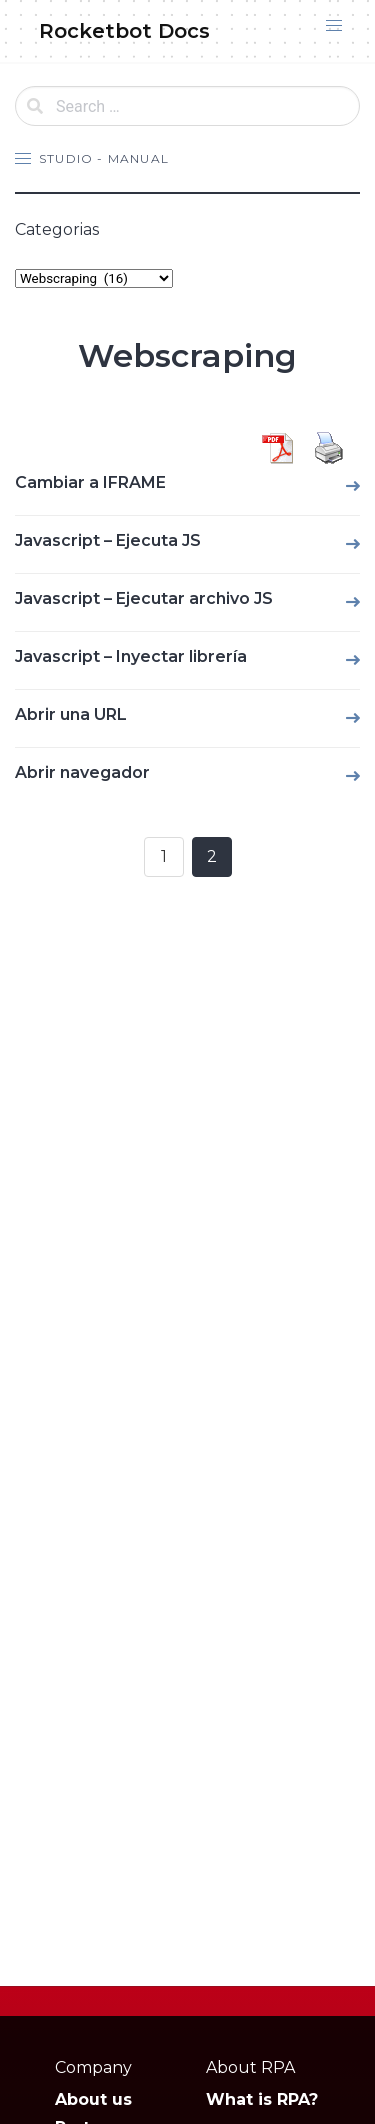  I want to click on About us, so click(93, 2099).